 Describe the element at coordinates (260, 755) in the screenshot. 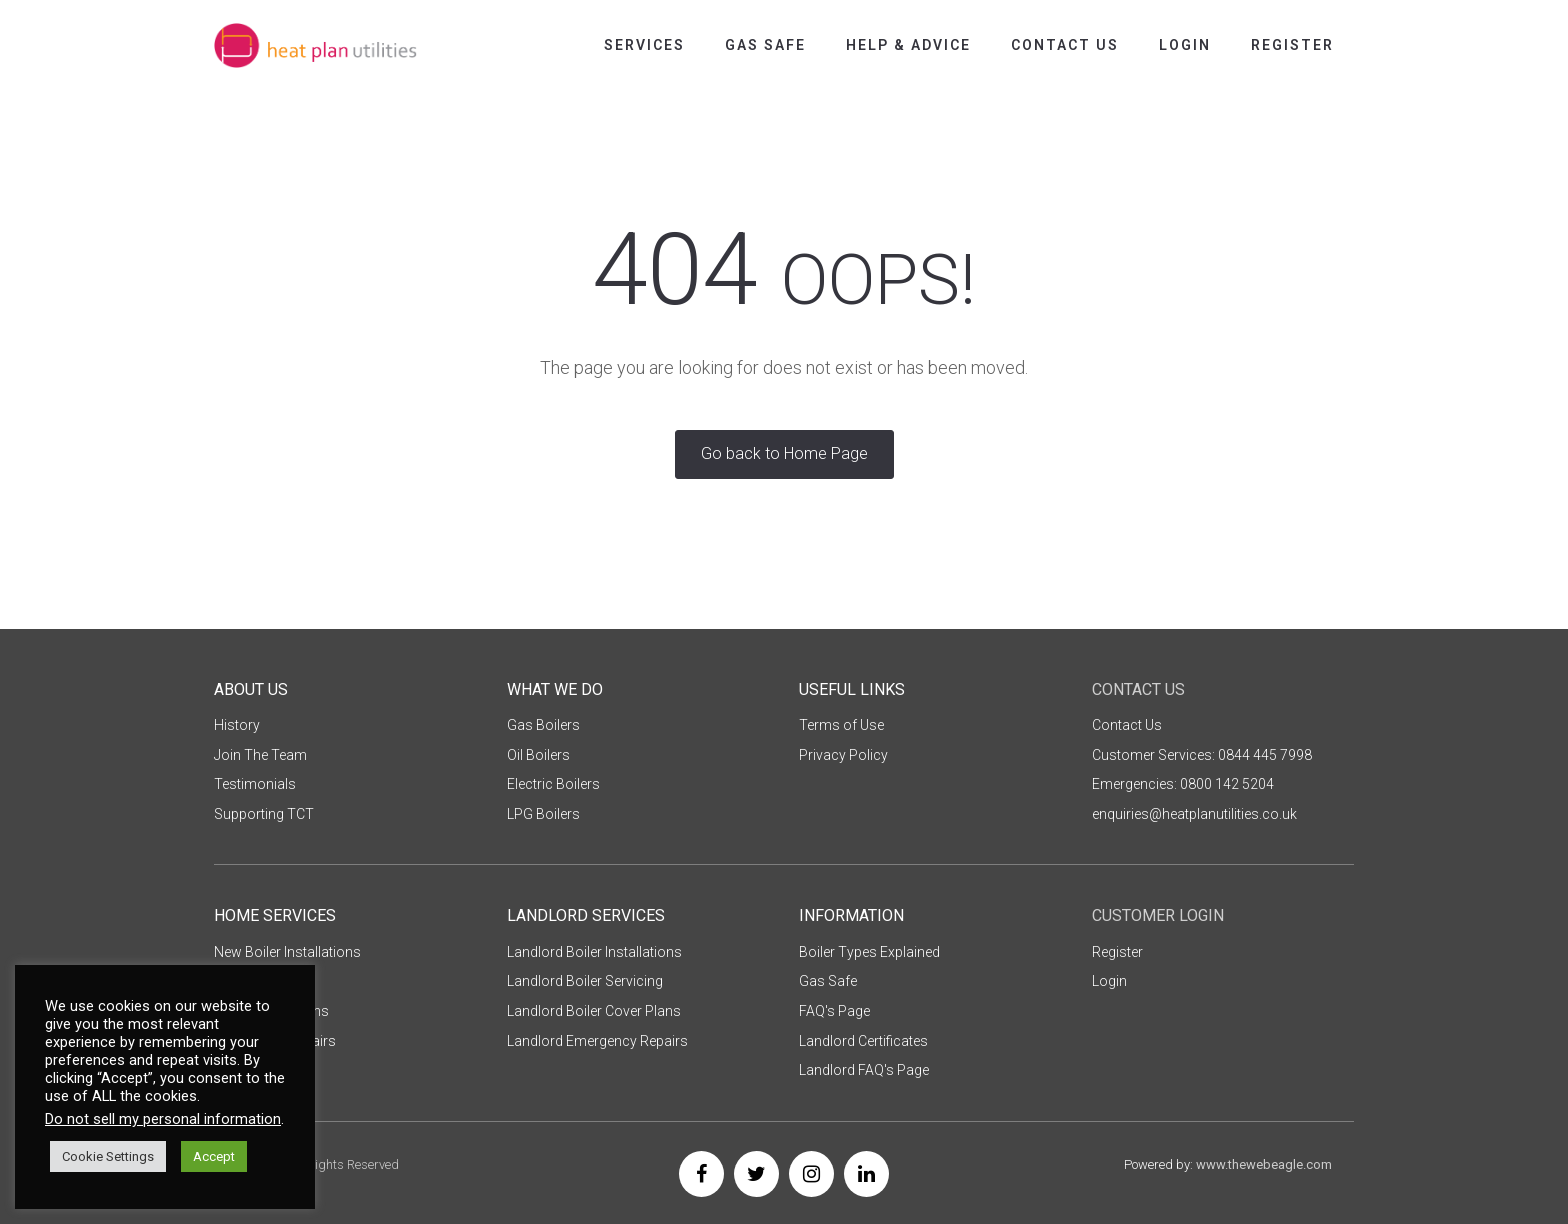

I see `Join The Team` at that location.